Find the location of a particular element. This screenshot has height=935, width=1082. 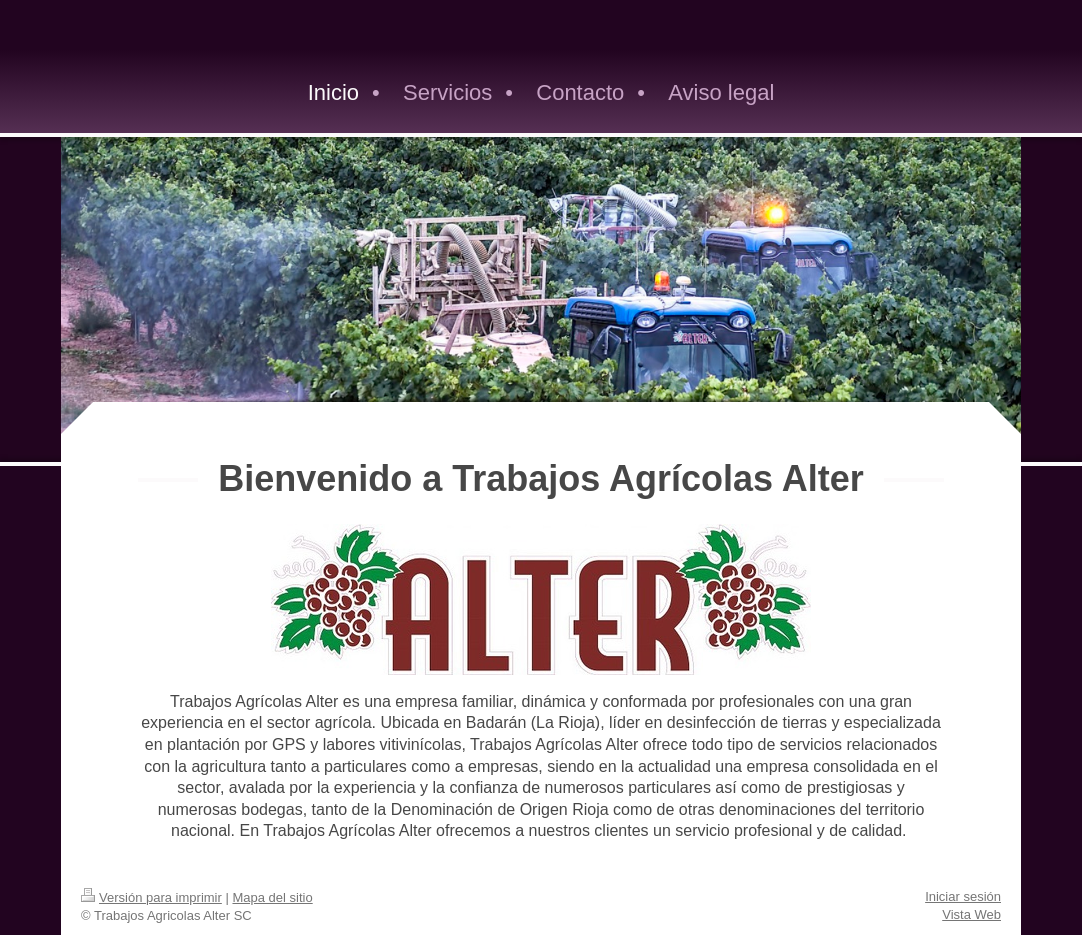

Mapa del sitio is located at coordinates (272, 897).